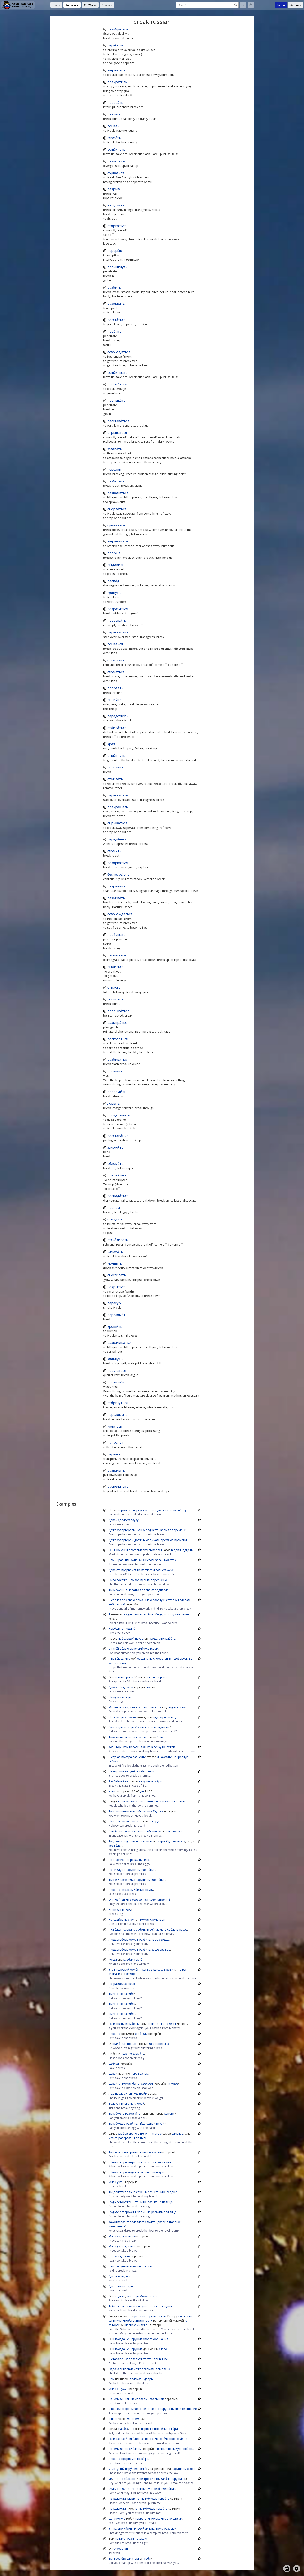 The width and height of the screenshot is (304, 2576). I want to click on разрыва́ть, so click(116, 886).